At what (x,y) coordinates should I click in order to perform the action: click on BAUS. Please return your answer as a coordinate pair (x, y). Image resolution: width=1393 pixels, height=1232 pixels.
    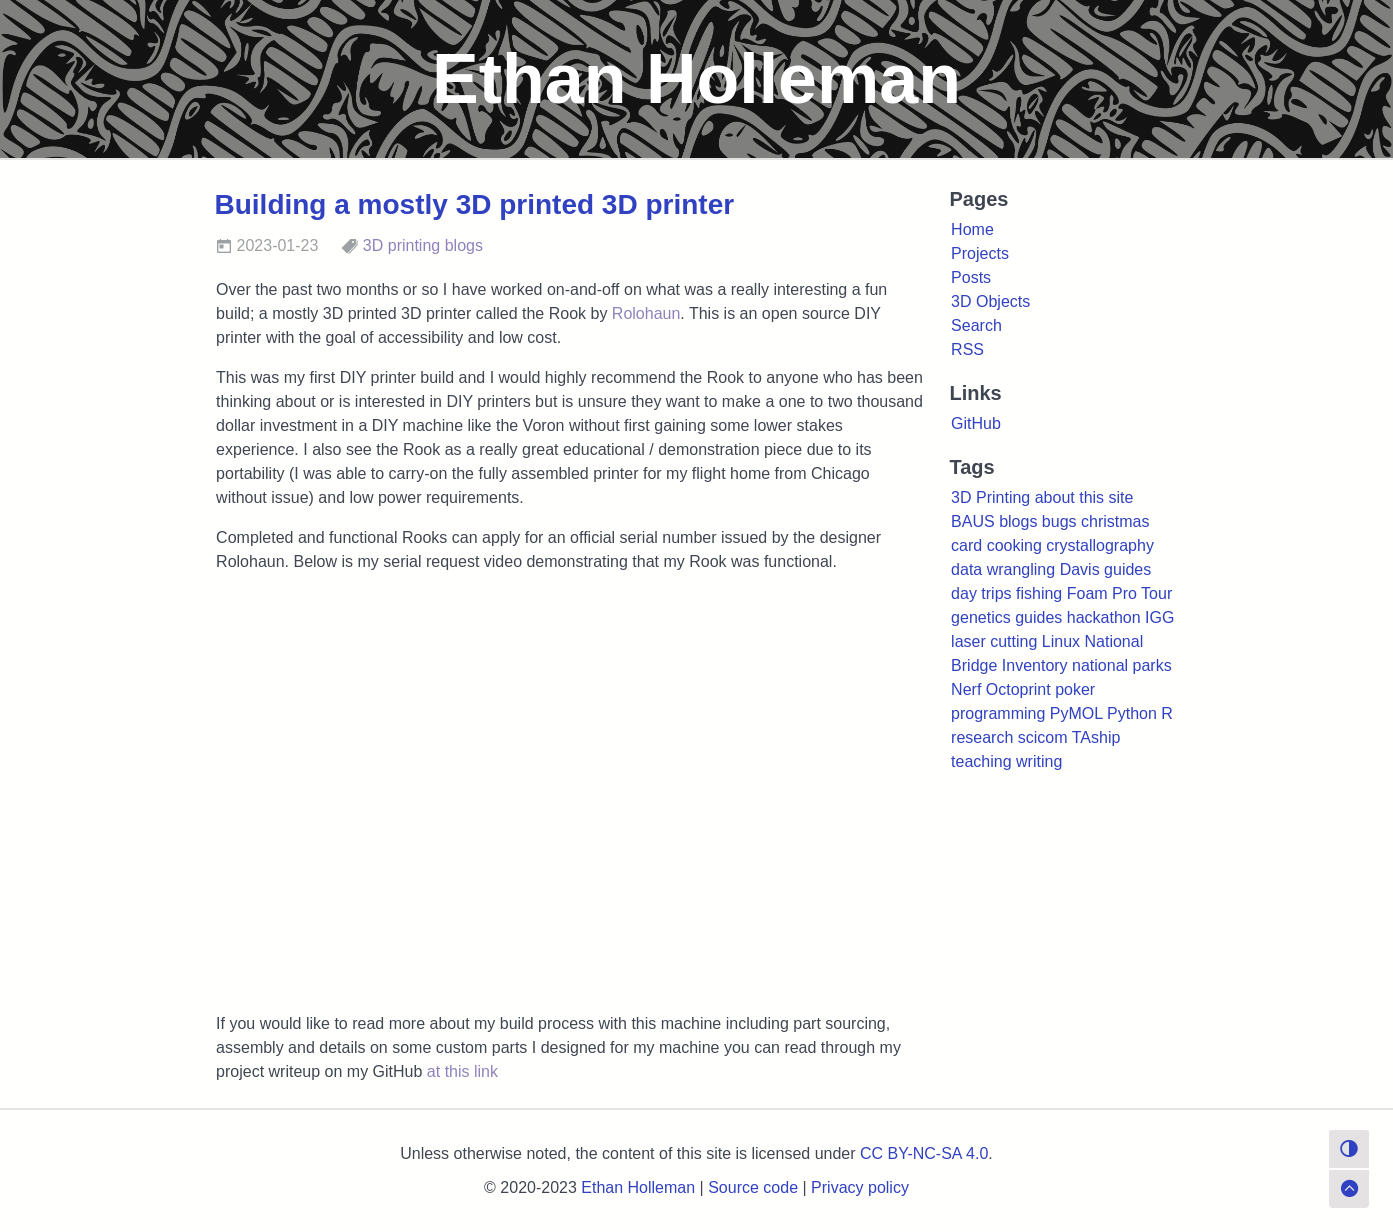
    Looking at the image, I should click on (973, 521).